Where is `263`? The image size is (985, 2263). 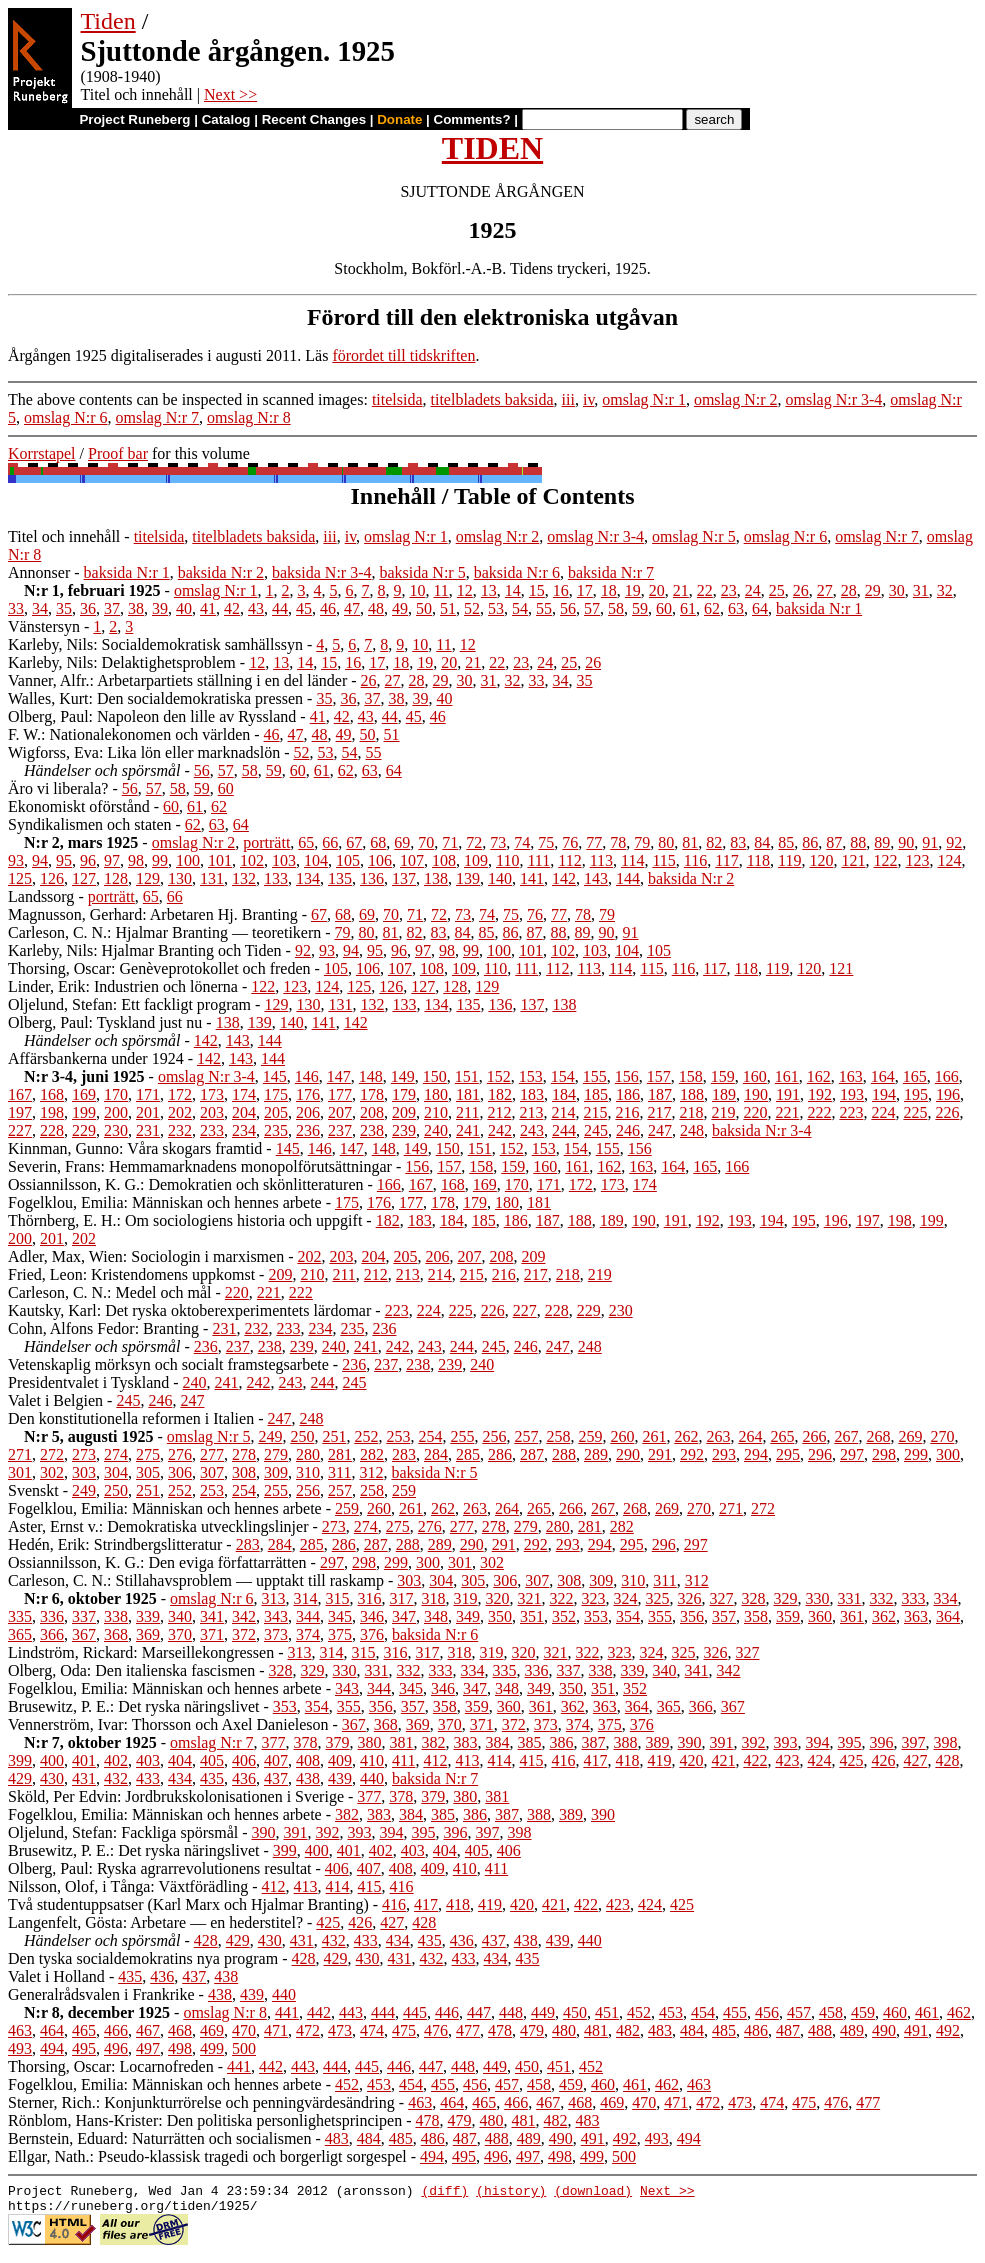 263 is located at coordinates (718, 1436).